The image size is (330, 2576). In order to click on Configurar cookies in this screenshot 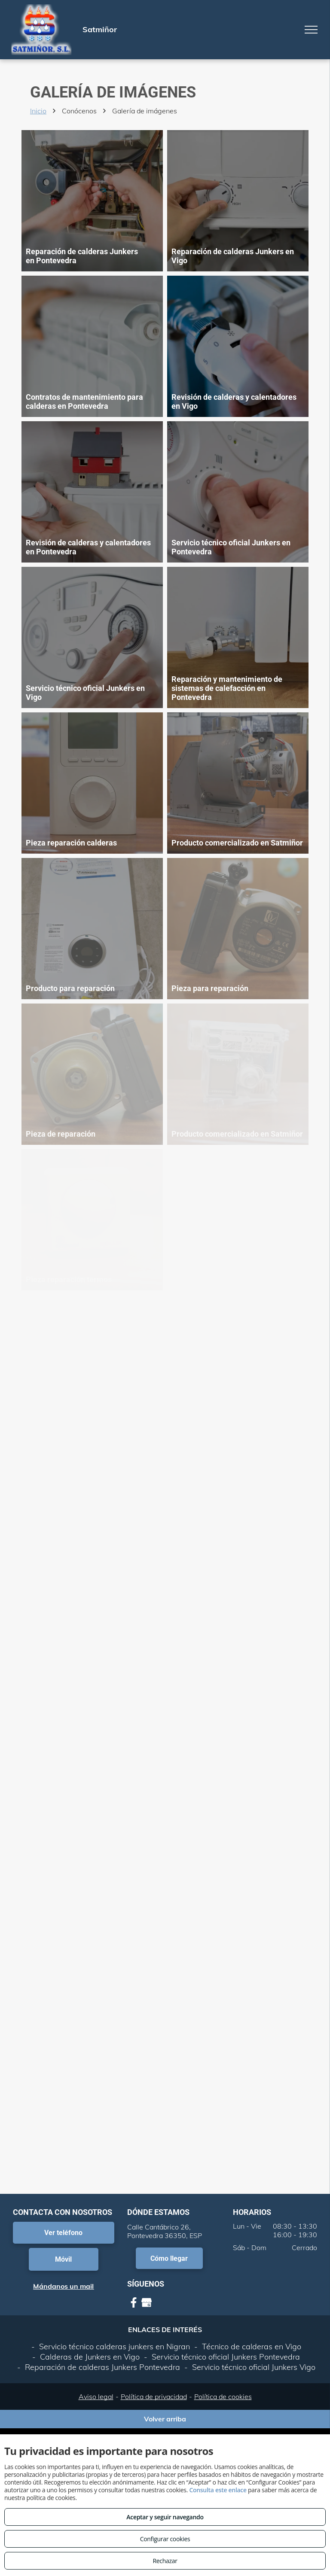, I will do `click(165, 2539)`.